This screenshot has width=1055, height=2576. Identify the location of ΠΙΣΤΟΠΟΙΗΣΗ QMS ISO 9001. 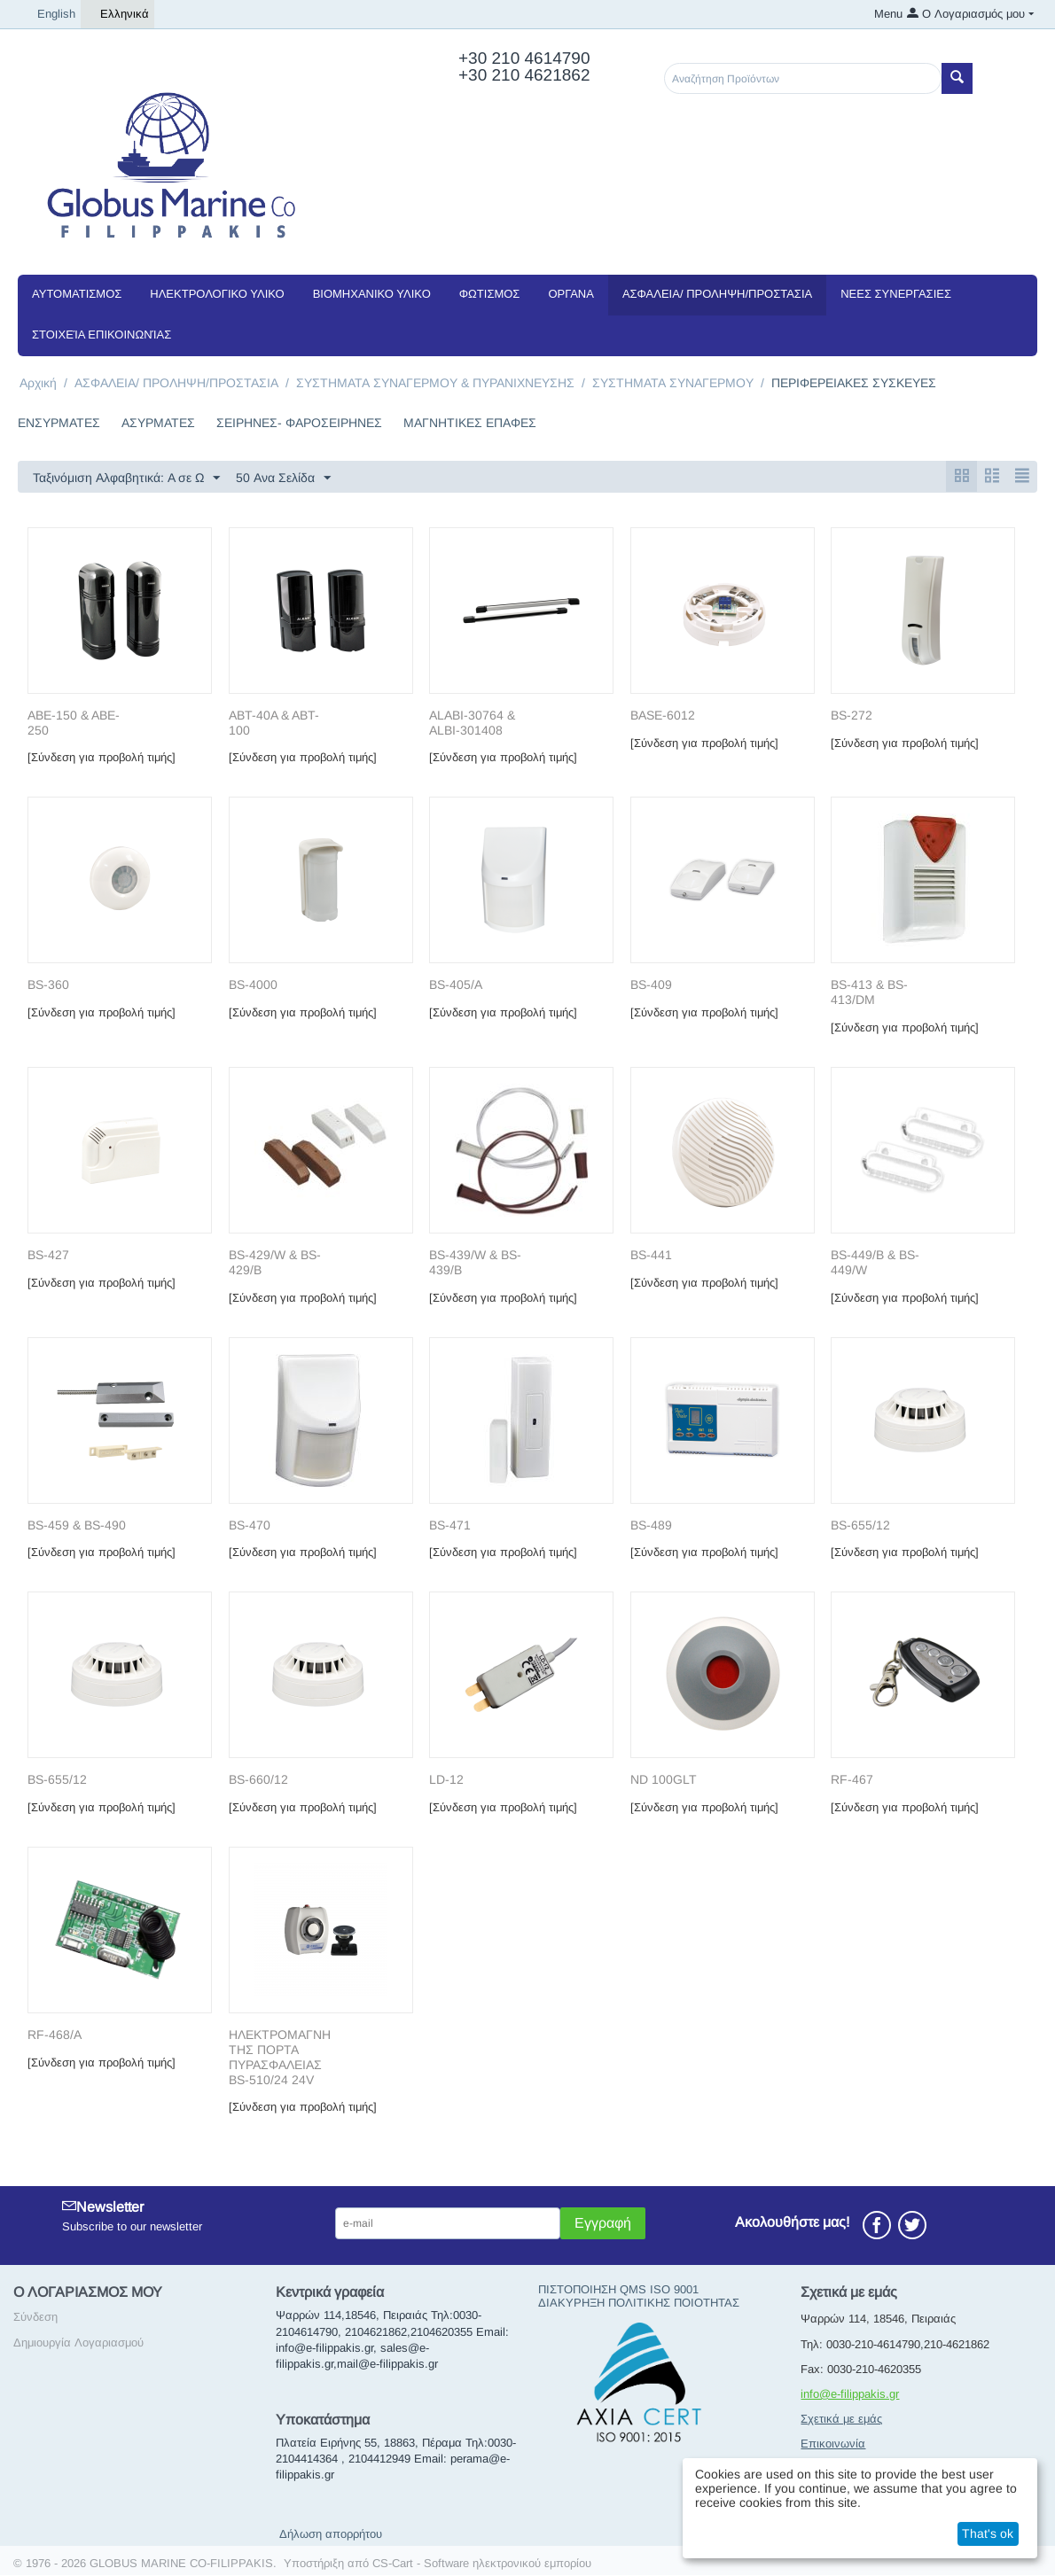
(618, 2290).